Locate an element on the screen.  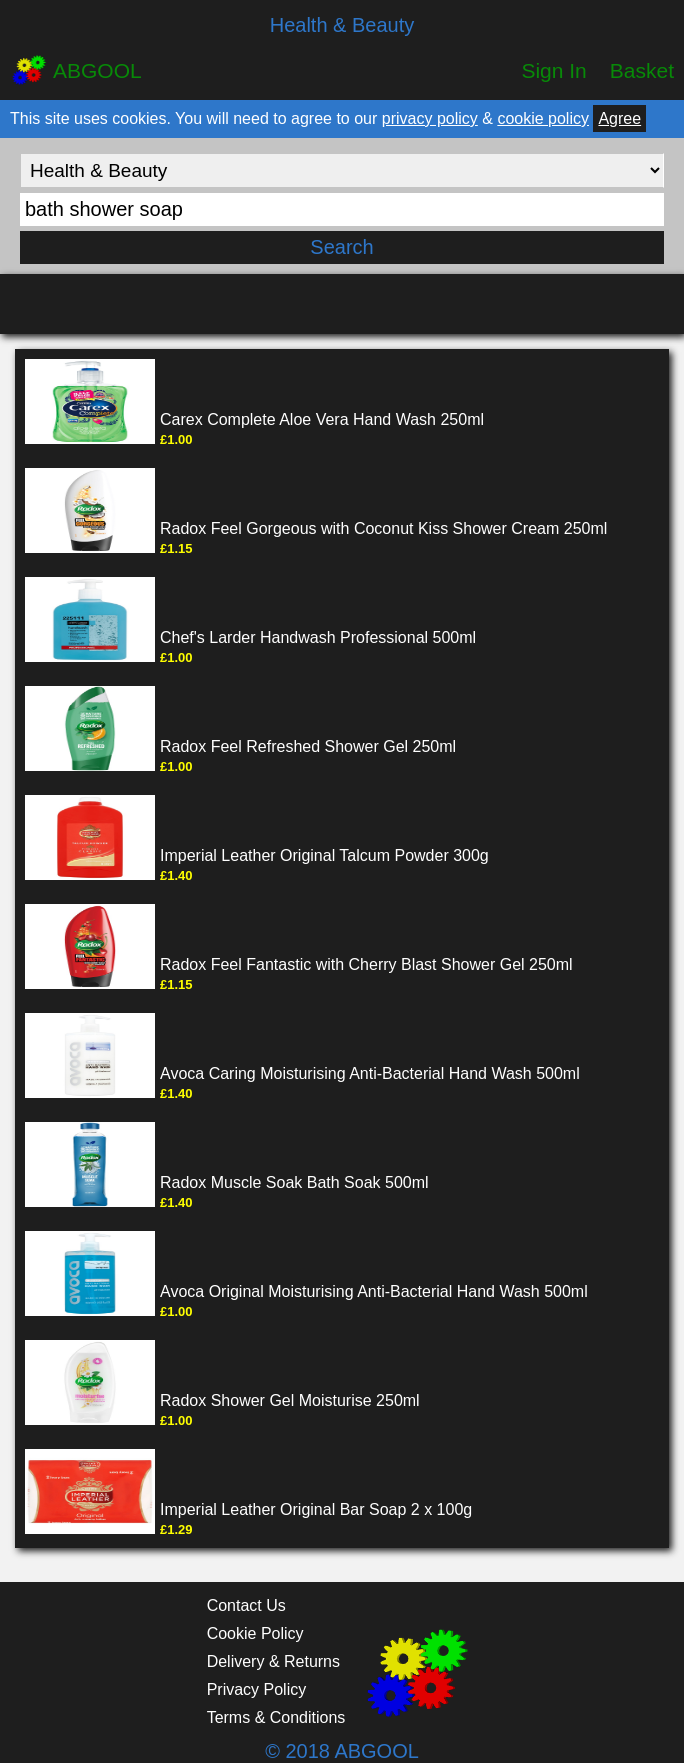
Privacy Policy is located at coordinates (257, 1689).